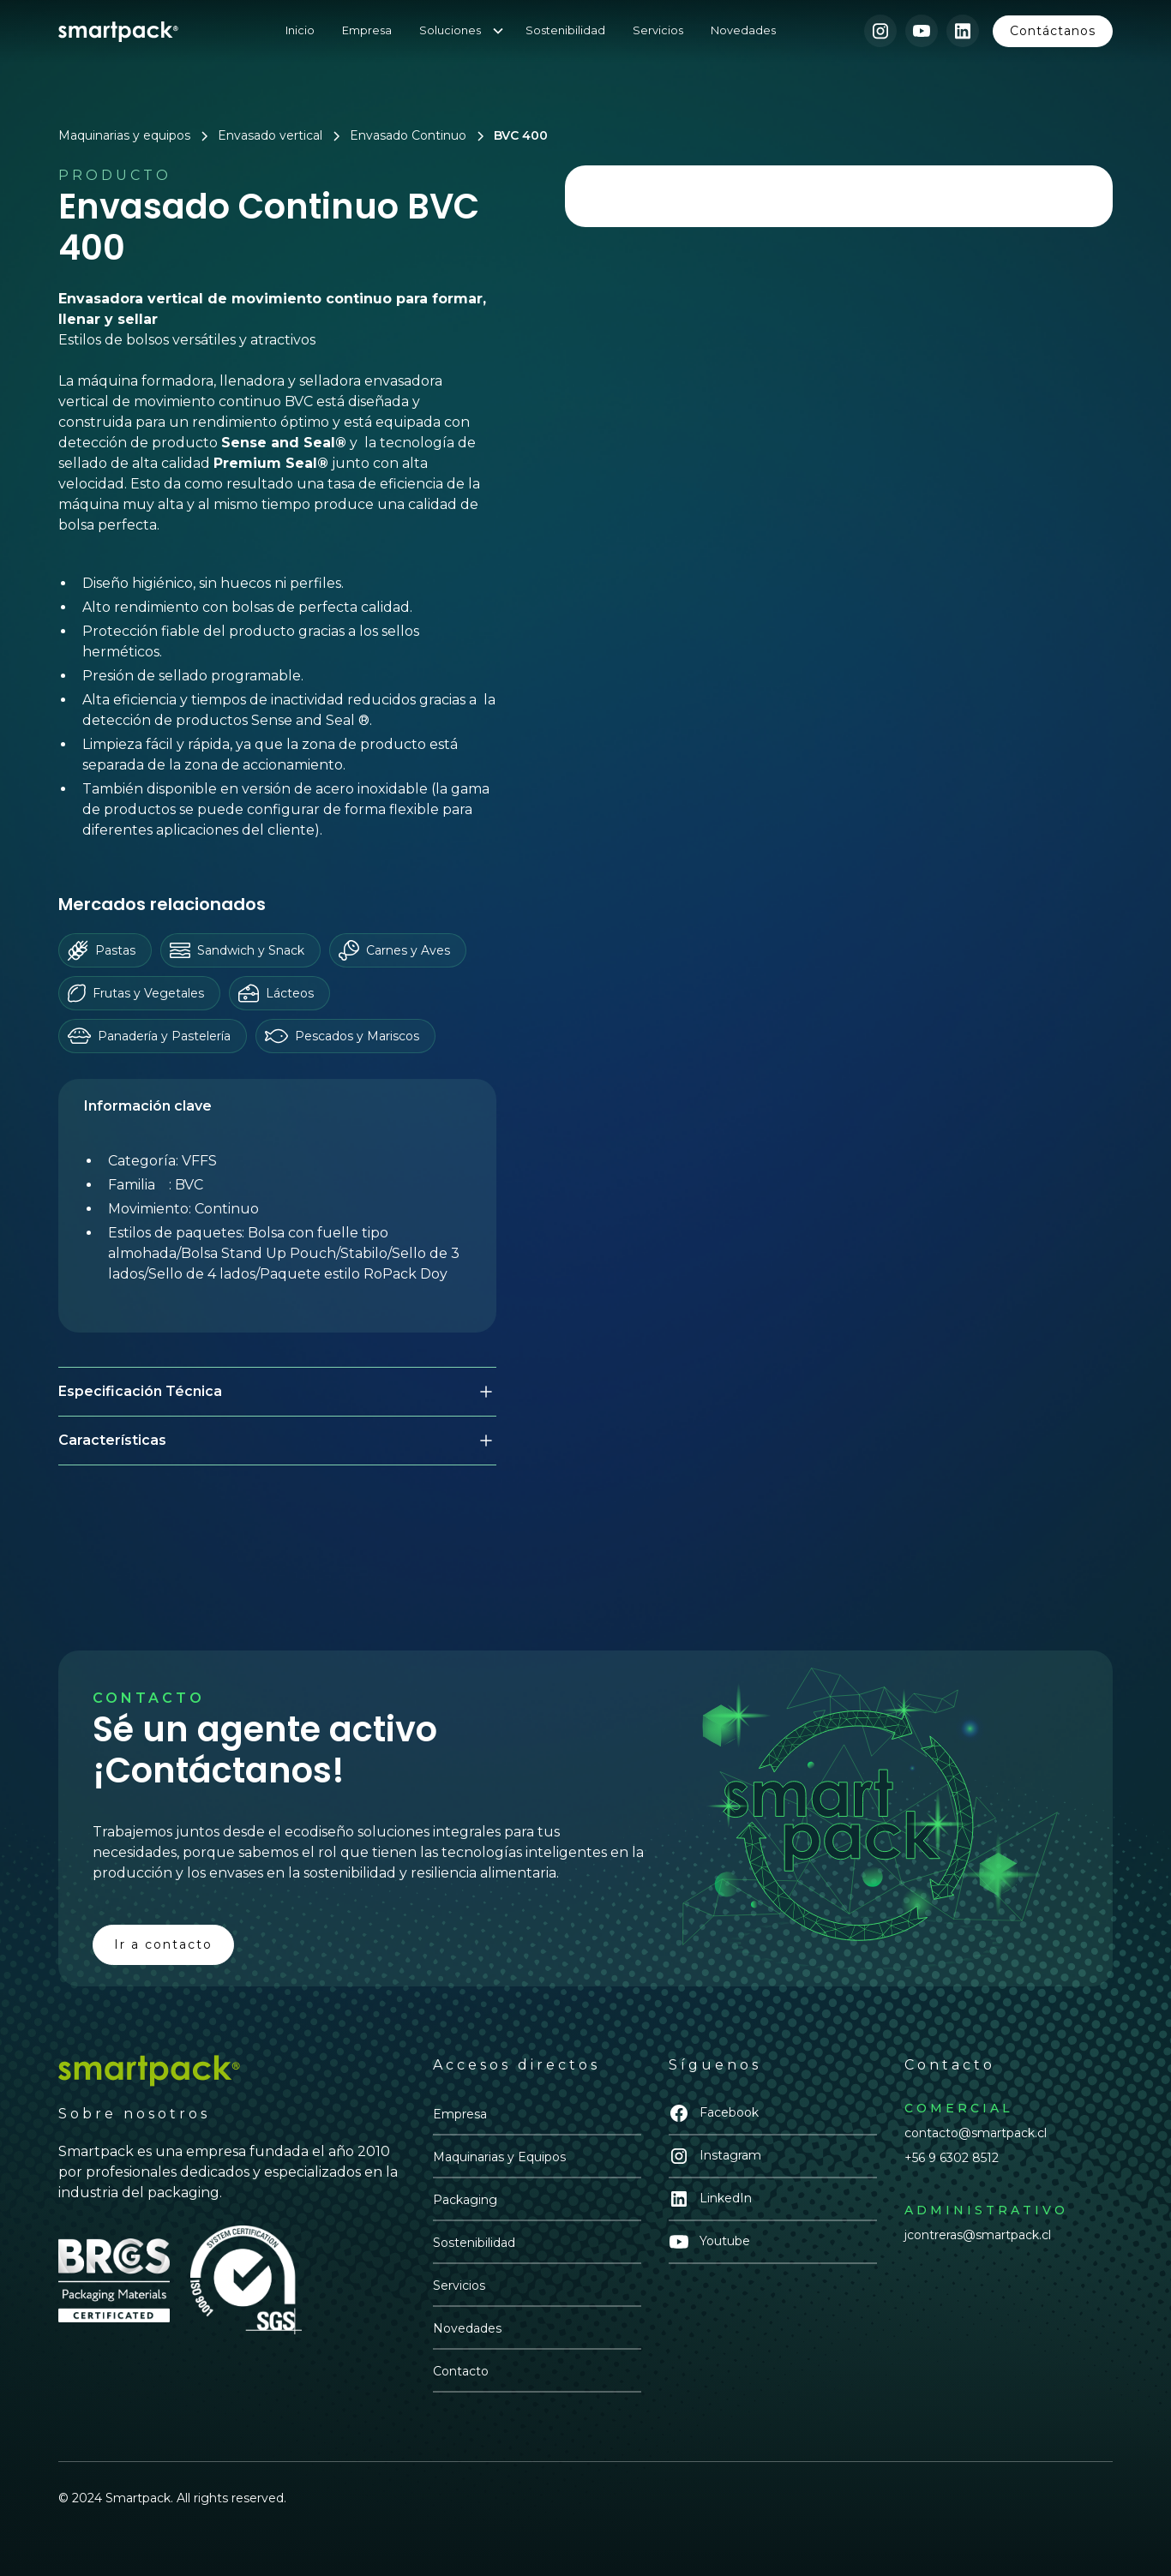 The image size is (1171, 2576). What do you see at coordinates (743, 30) in the screenshot?
I see `Novedades` at bounding box center [743, 30].